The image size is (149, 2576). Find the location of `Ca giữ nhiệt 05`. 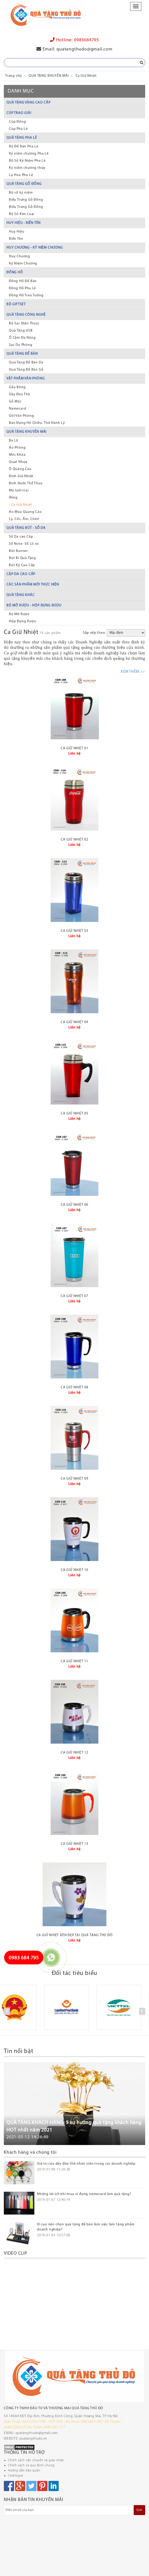

Ca giữ nhiệt 05 is located at coordinates (74, 1113).